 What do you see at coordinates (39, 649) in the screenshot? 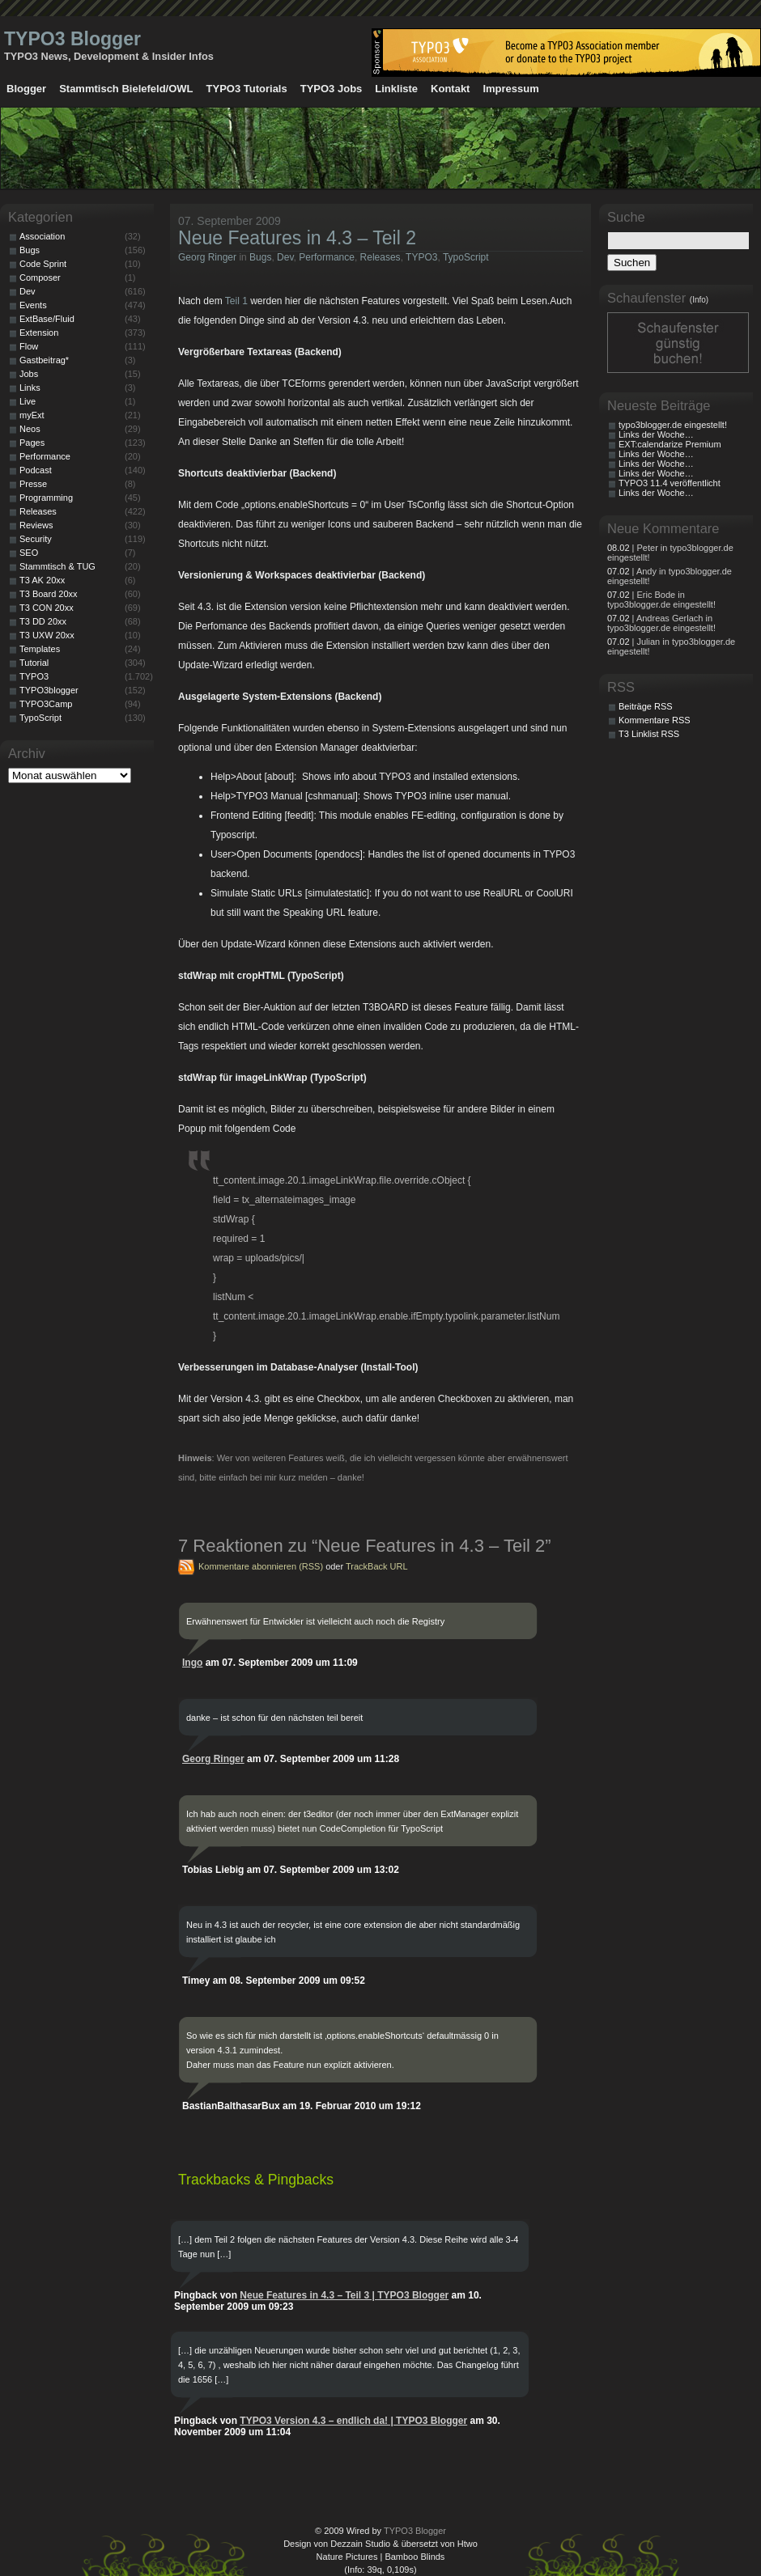
I see `Templates` at bounding box center [39, 649].